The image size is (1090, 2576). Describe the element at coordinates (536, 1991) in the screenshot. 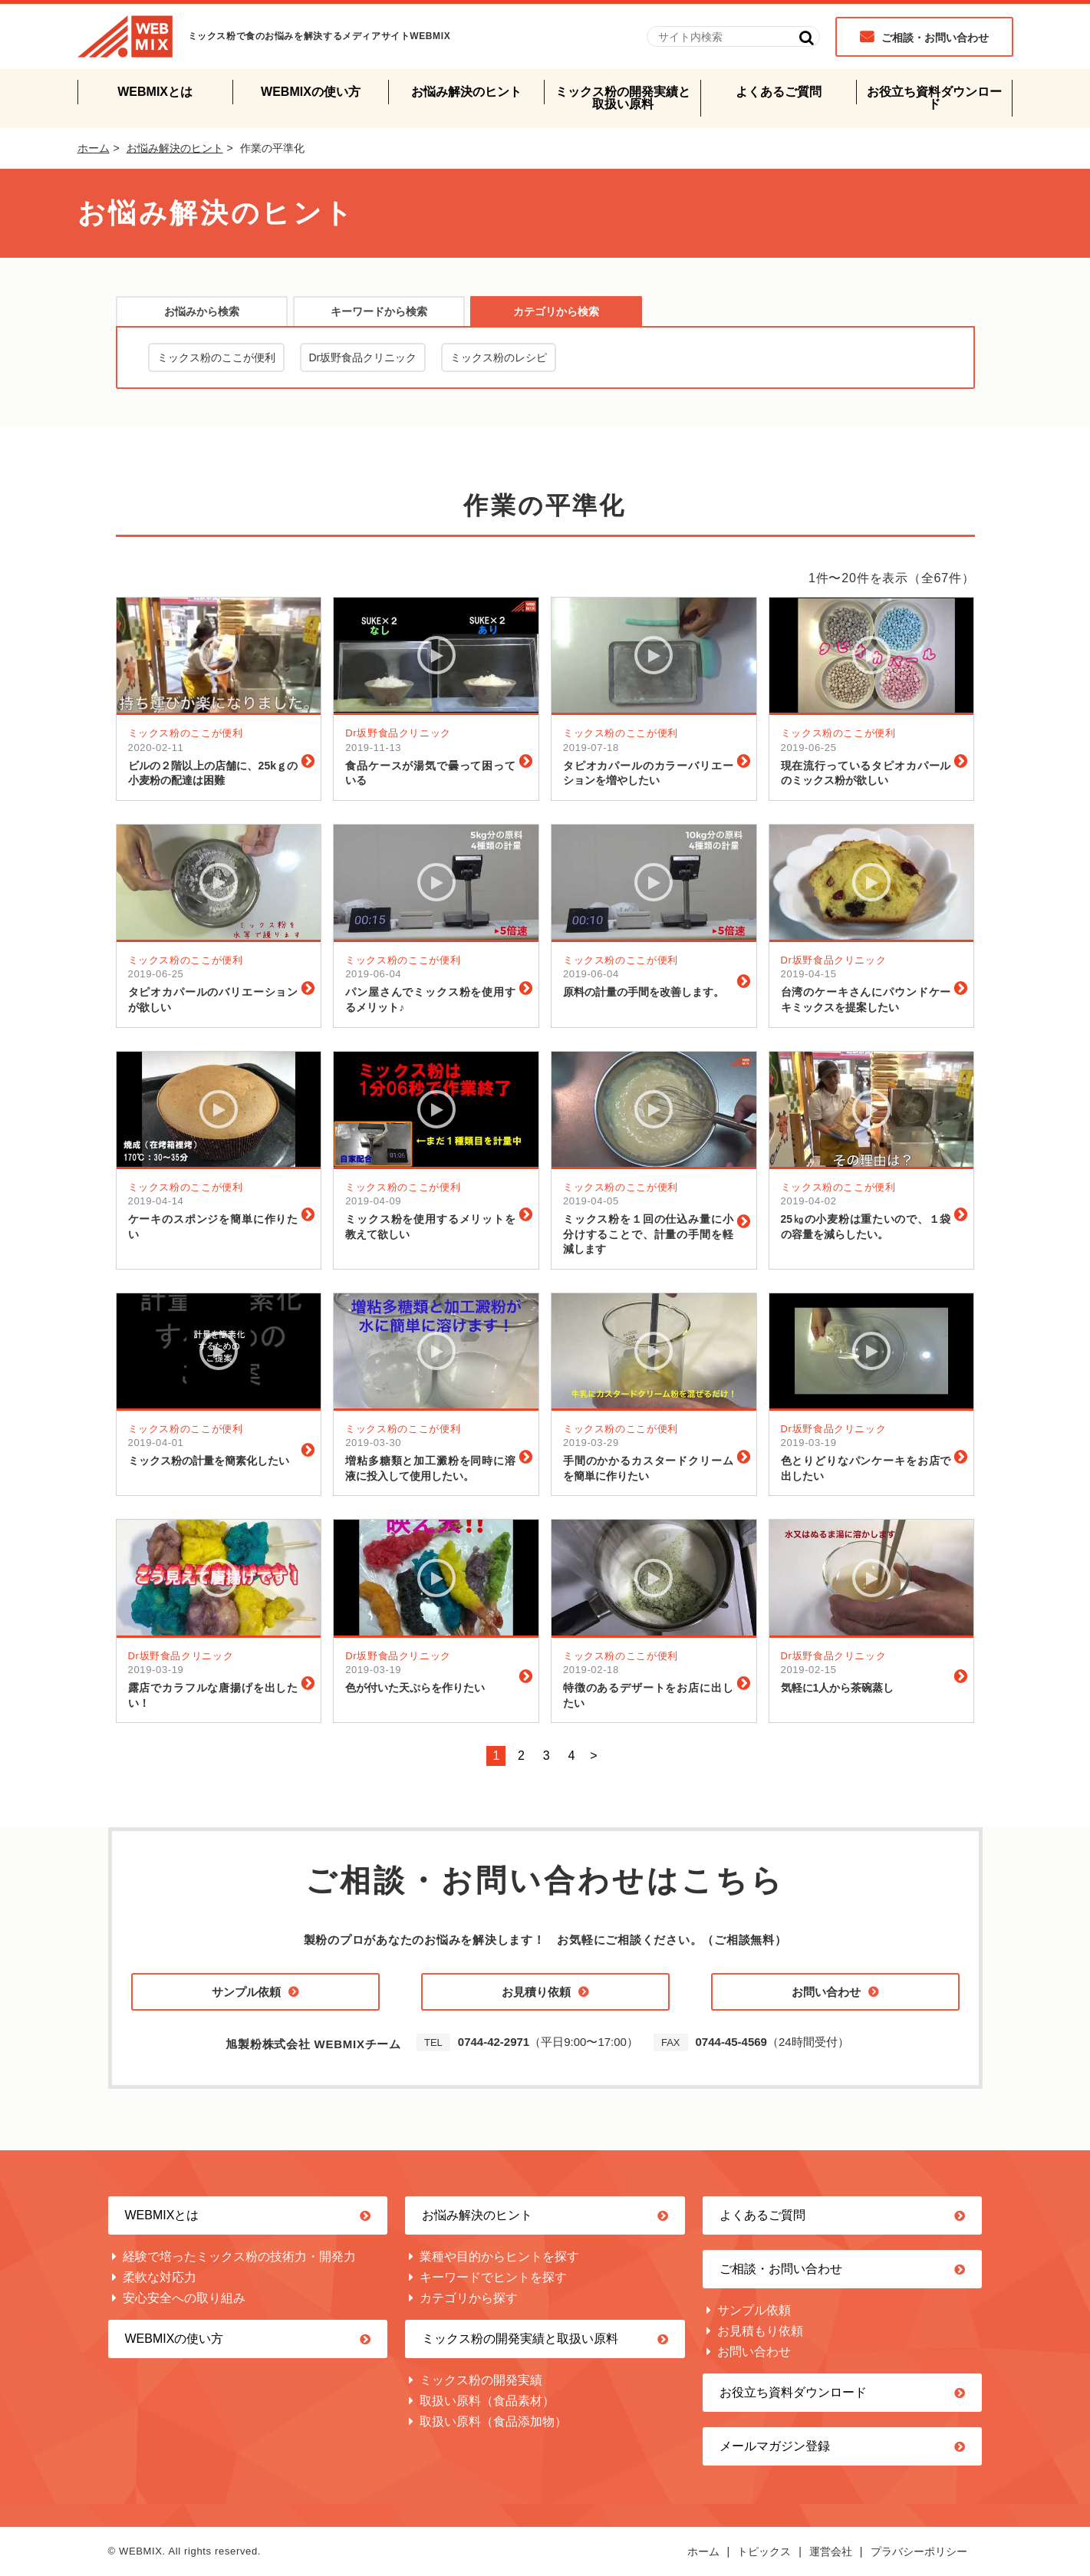

I see `お見積り依頼` at that location.